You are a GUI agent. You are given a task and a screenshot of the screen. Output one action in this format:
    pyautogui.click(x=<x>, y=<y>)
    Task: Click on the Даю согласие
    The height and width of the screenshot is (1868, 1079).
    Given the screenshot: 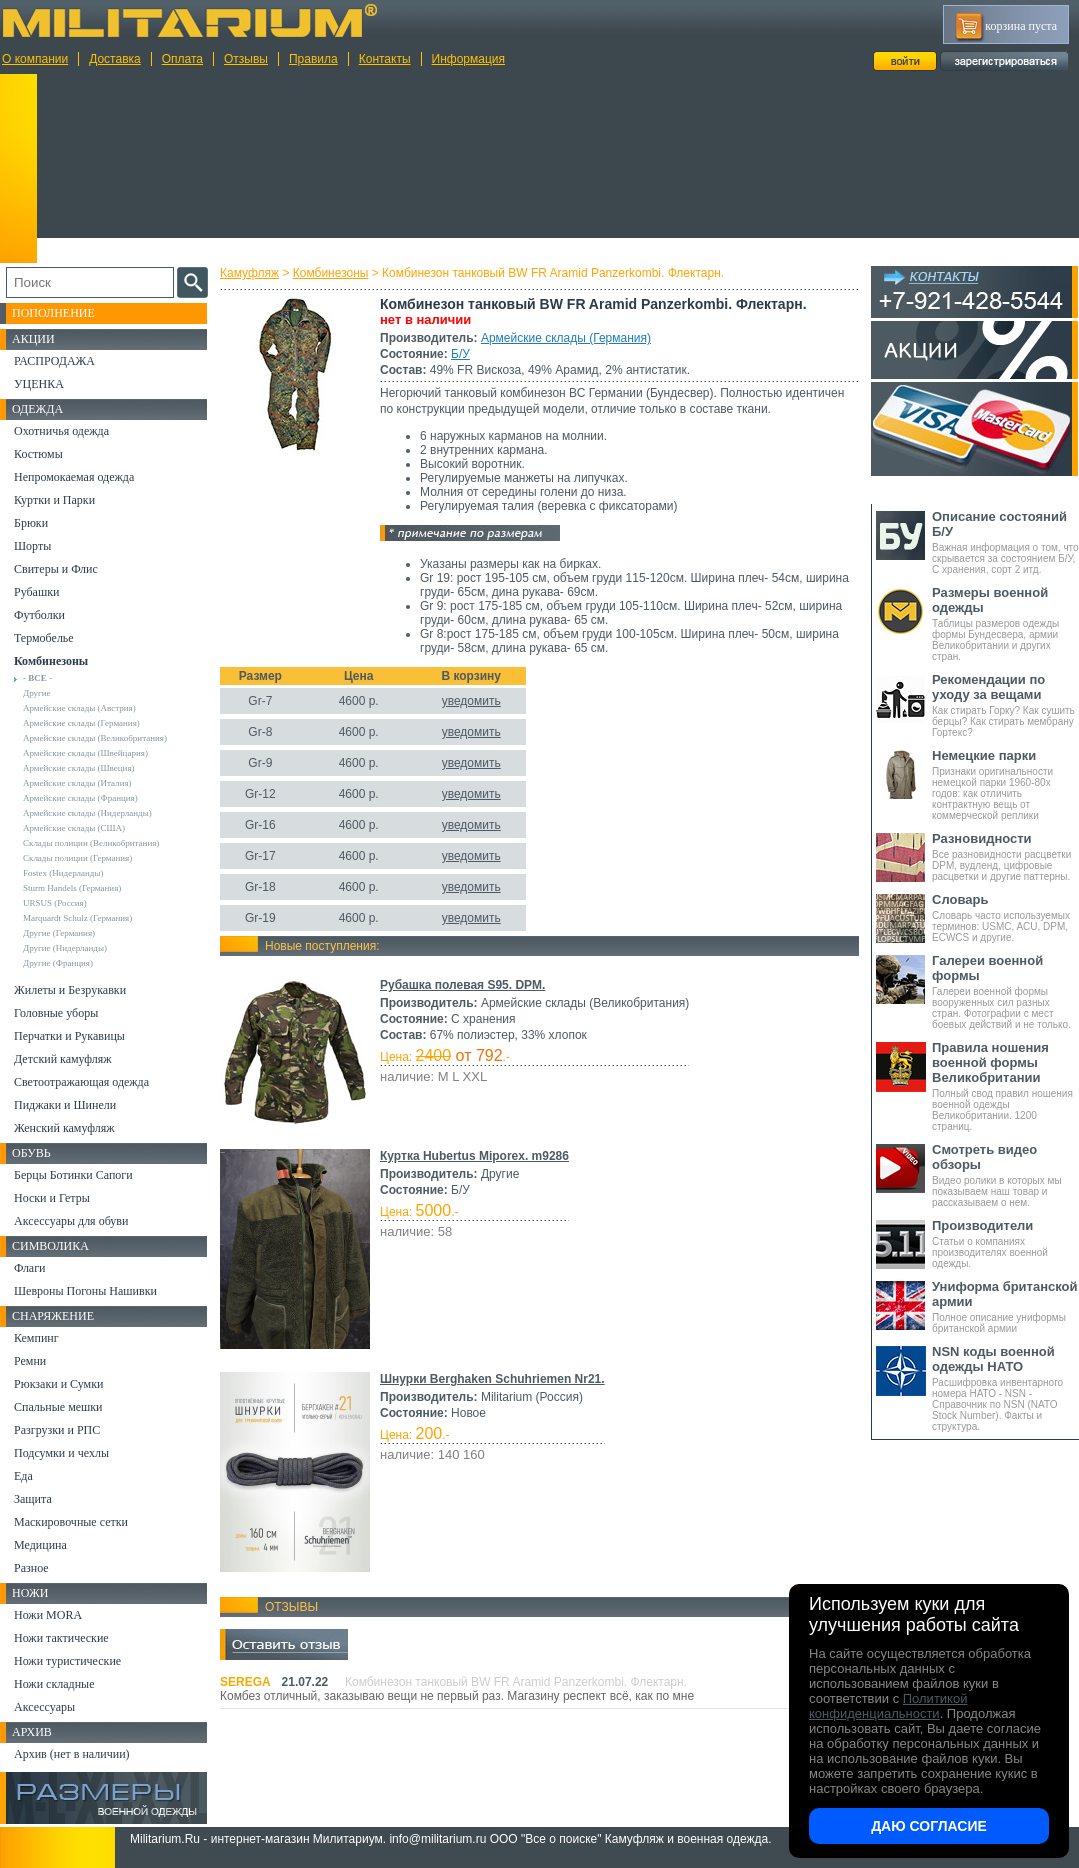 What is the action you would take?
    pyautogui.click(x=929, y=1826)
    